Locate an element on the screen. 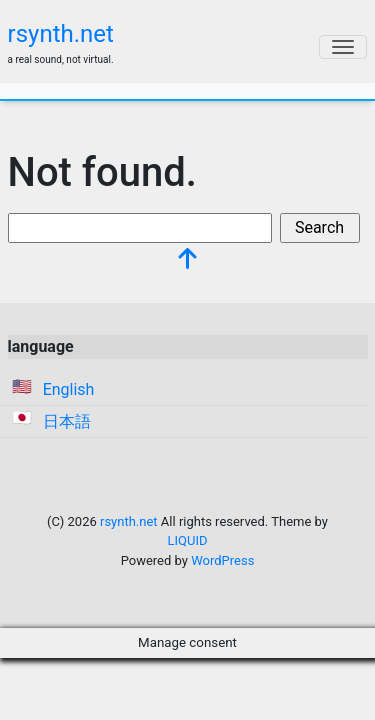 The height and width of the screenshot is (720, 375). 日本語 is located at coordinates (67, 421).